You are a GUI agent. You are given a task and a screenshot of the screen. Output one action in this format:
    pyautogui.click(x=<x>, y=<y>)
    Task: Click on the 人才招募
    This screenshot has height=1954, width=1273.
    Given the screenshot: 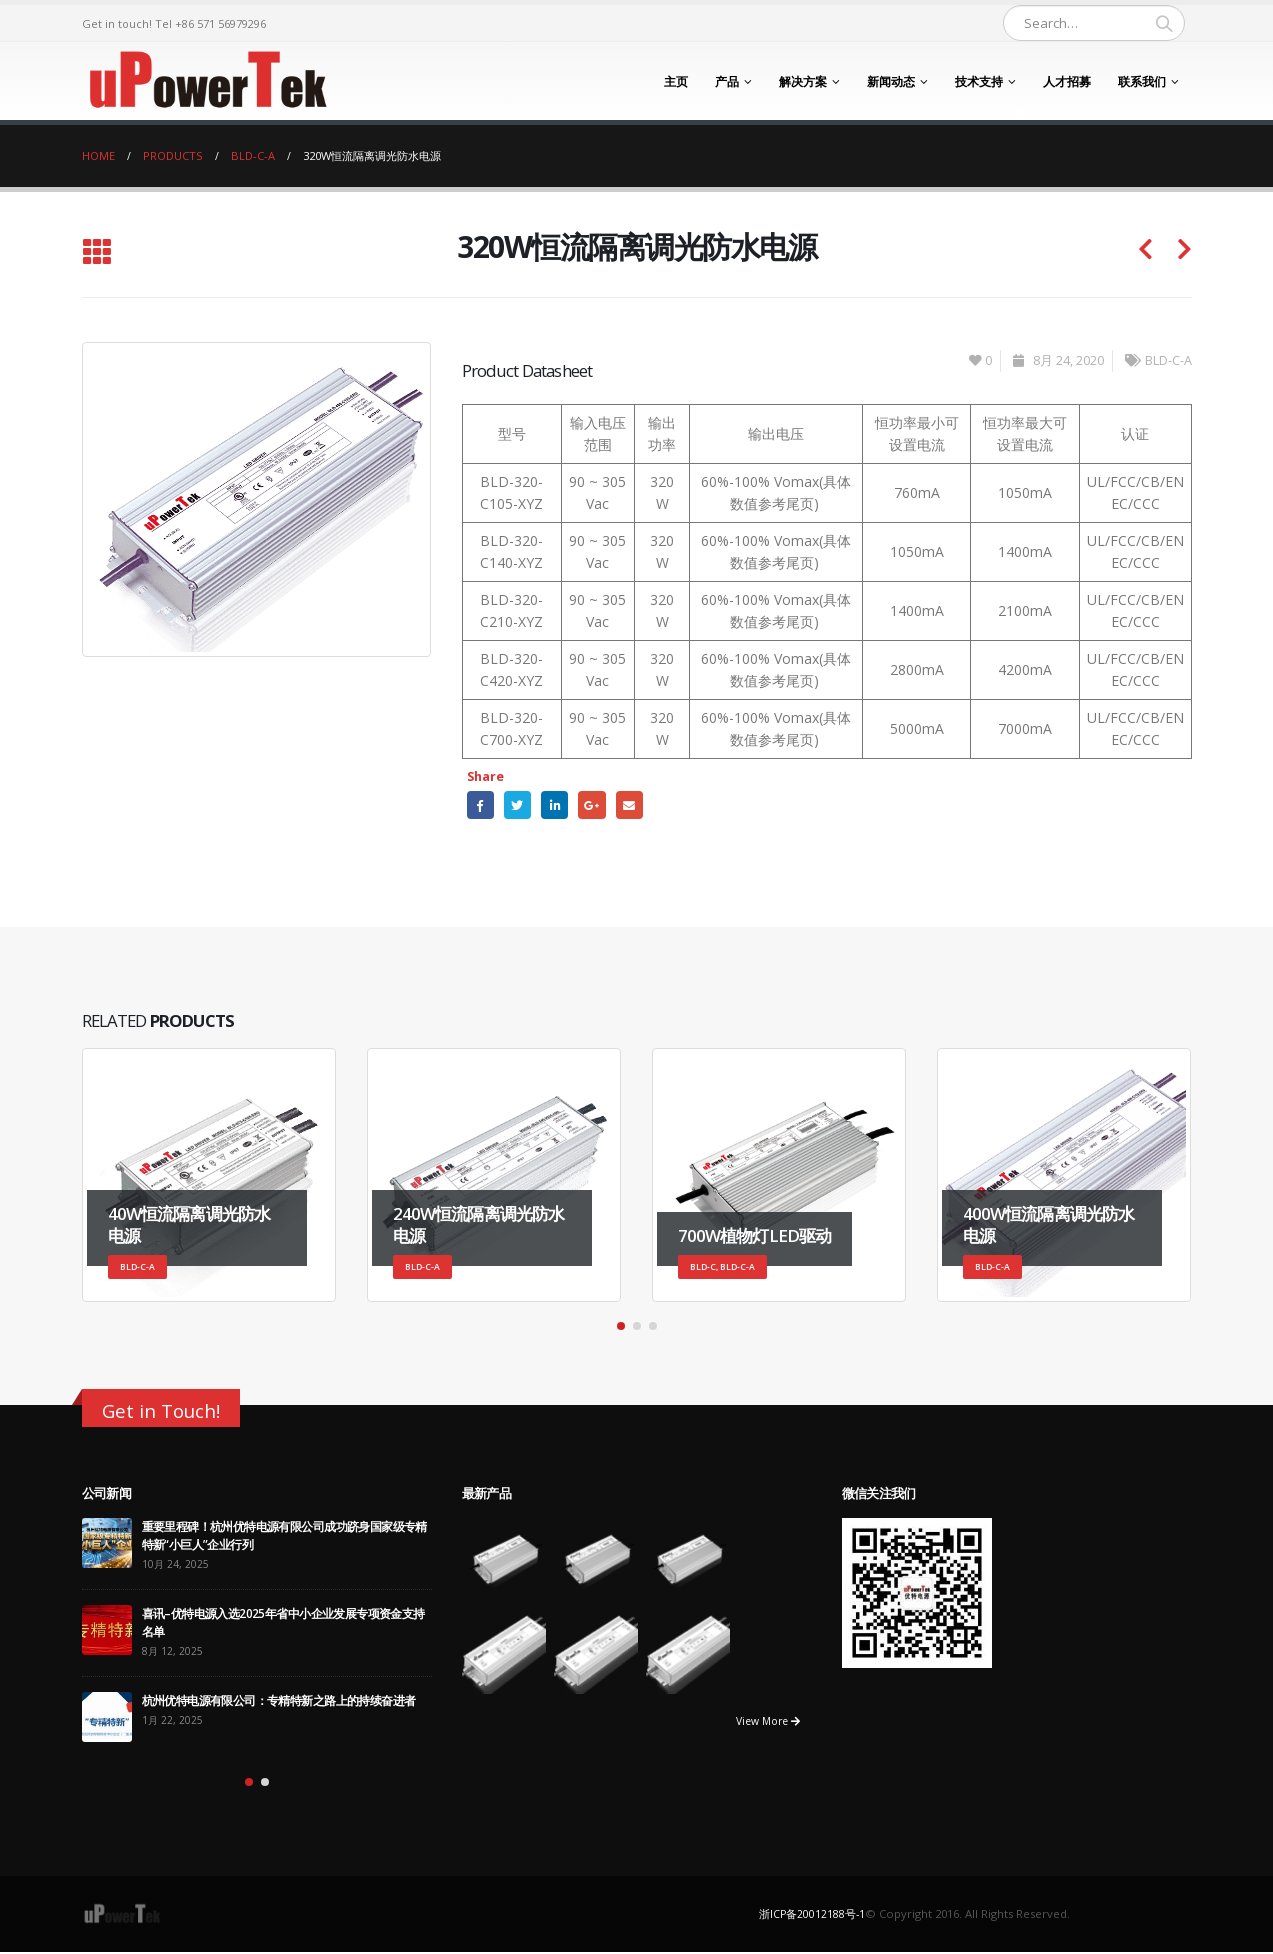 What is the action you would take?
    pyautogui.click(x=1067, y=81)
    